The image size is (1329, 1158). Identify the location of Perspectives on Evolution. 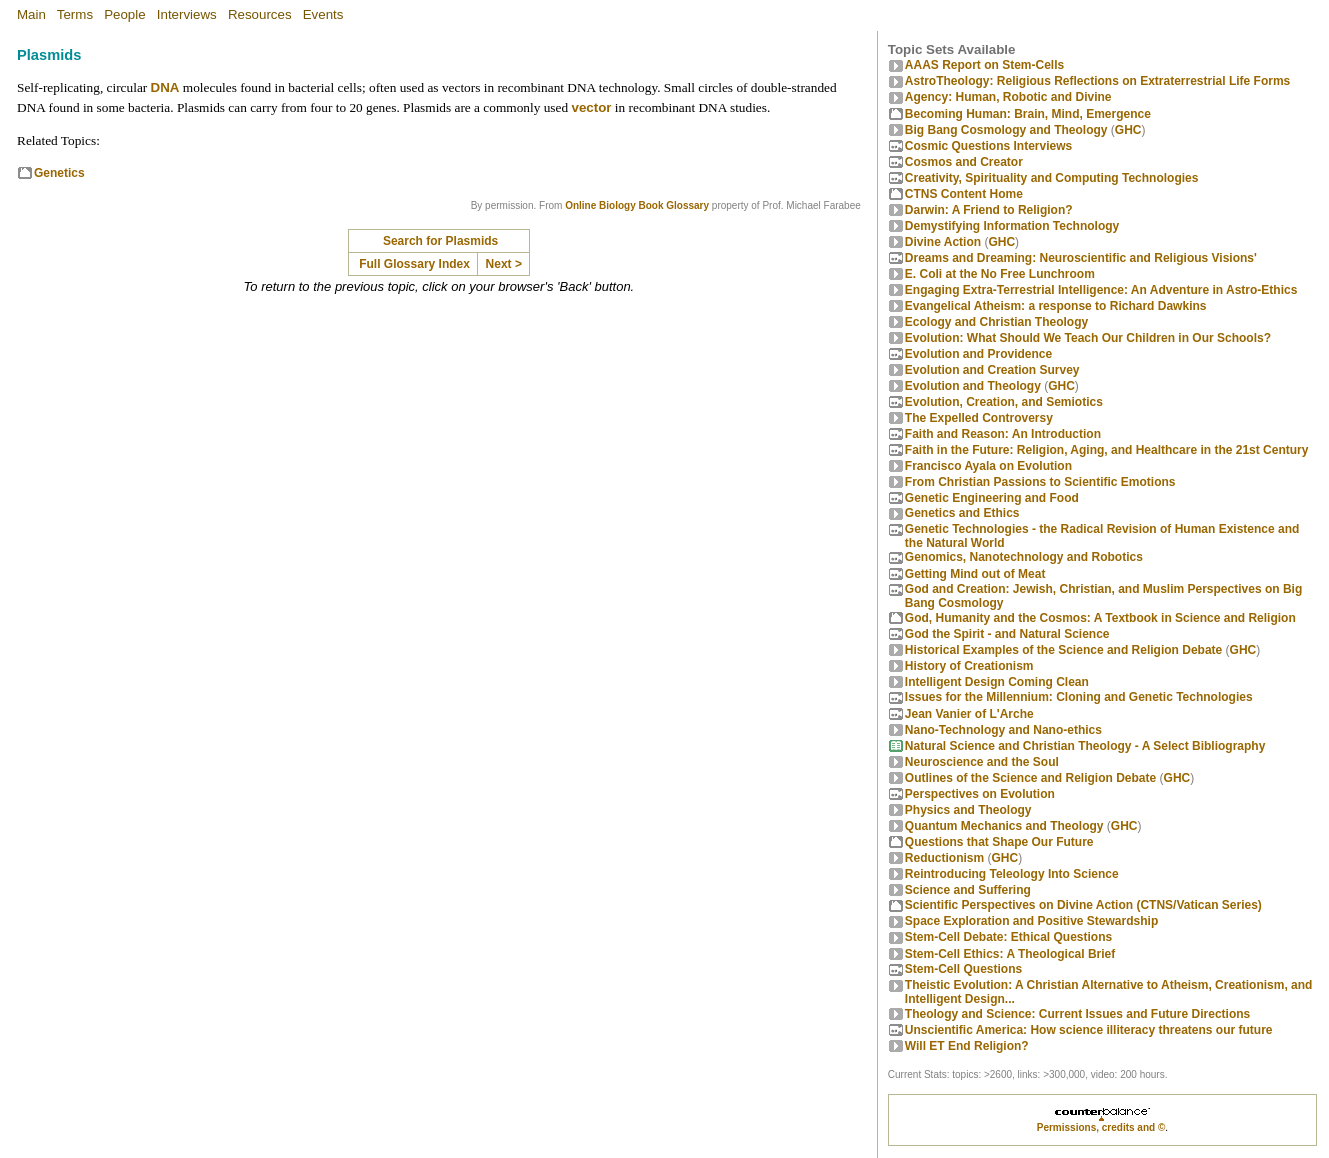
(980, 794).